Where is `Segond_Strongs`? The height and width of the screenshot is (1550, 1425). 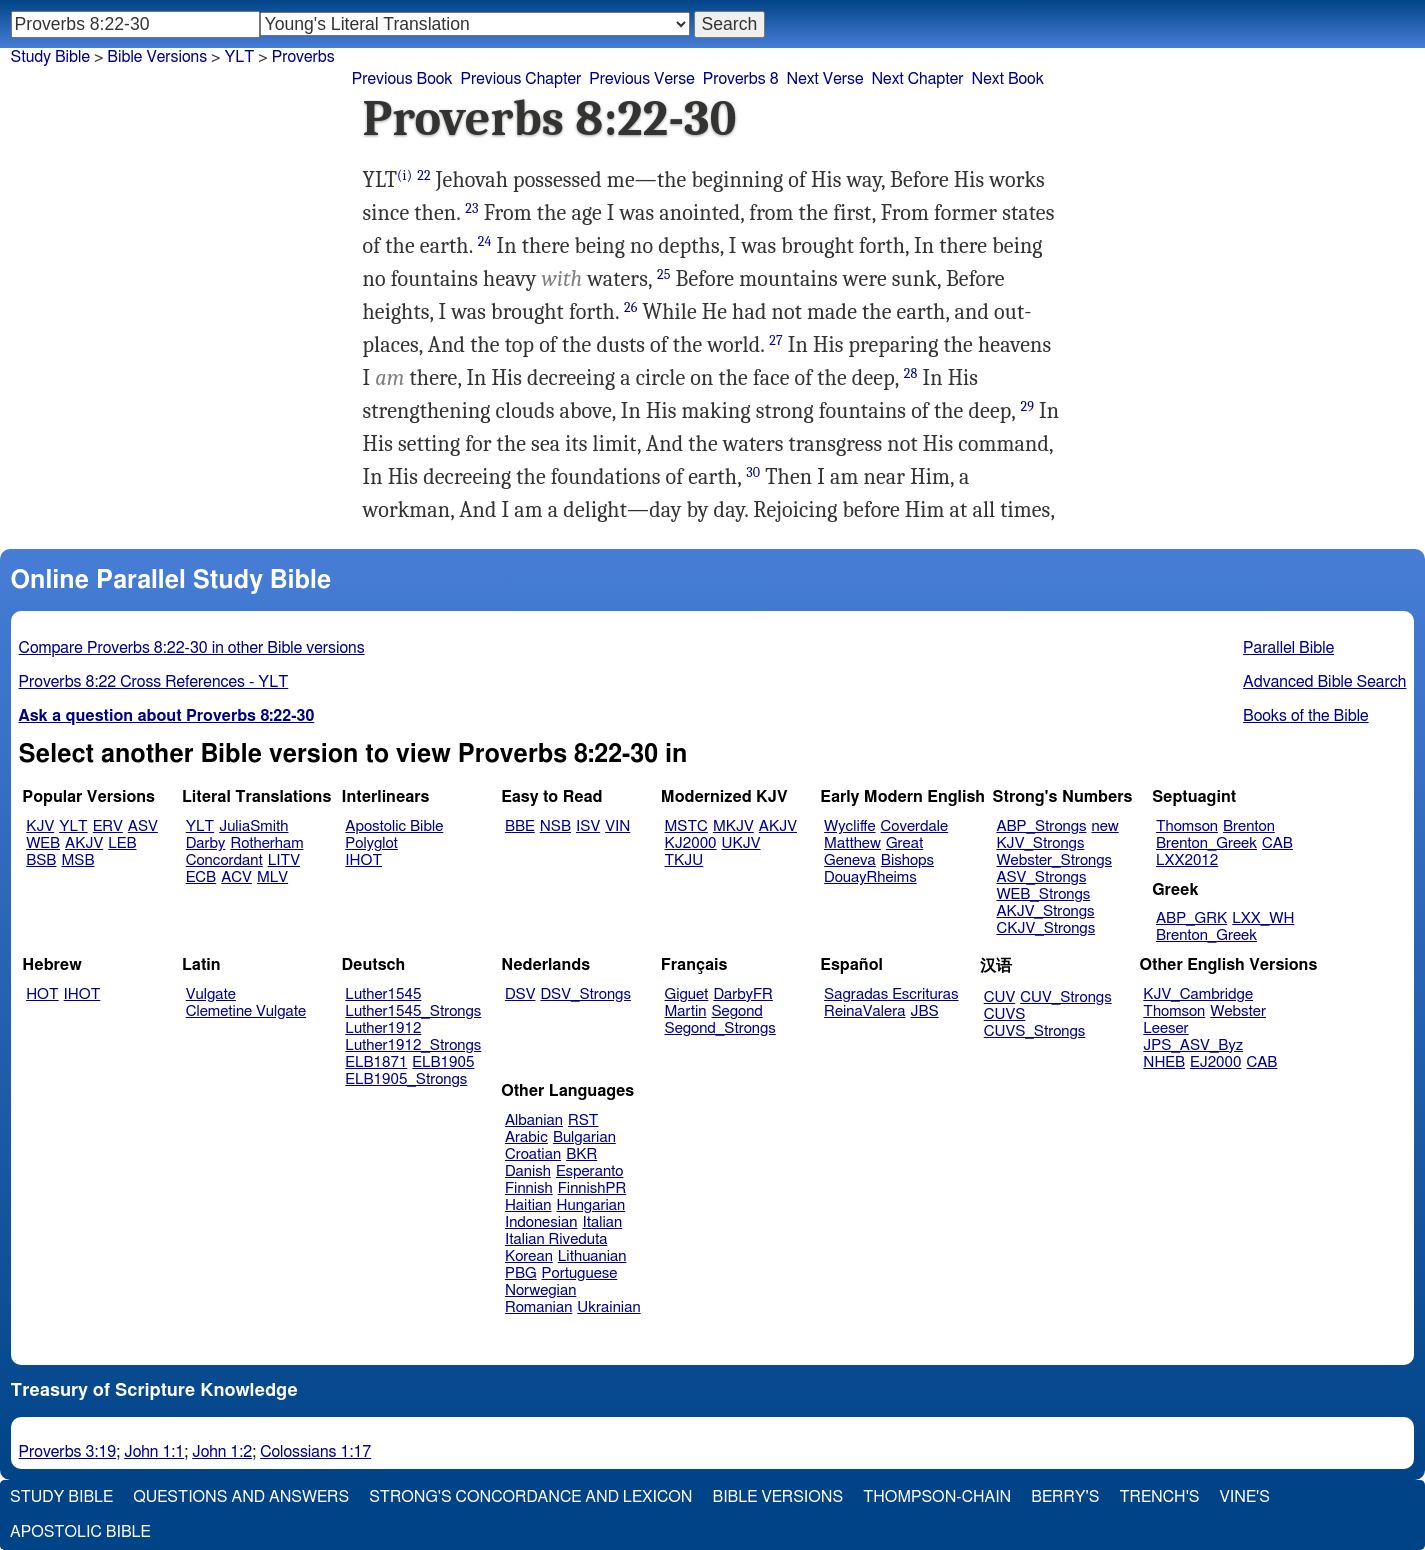
Segond_Strongs is located at coordinates (720, 1028).